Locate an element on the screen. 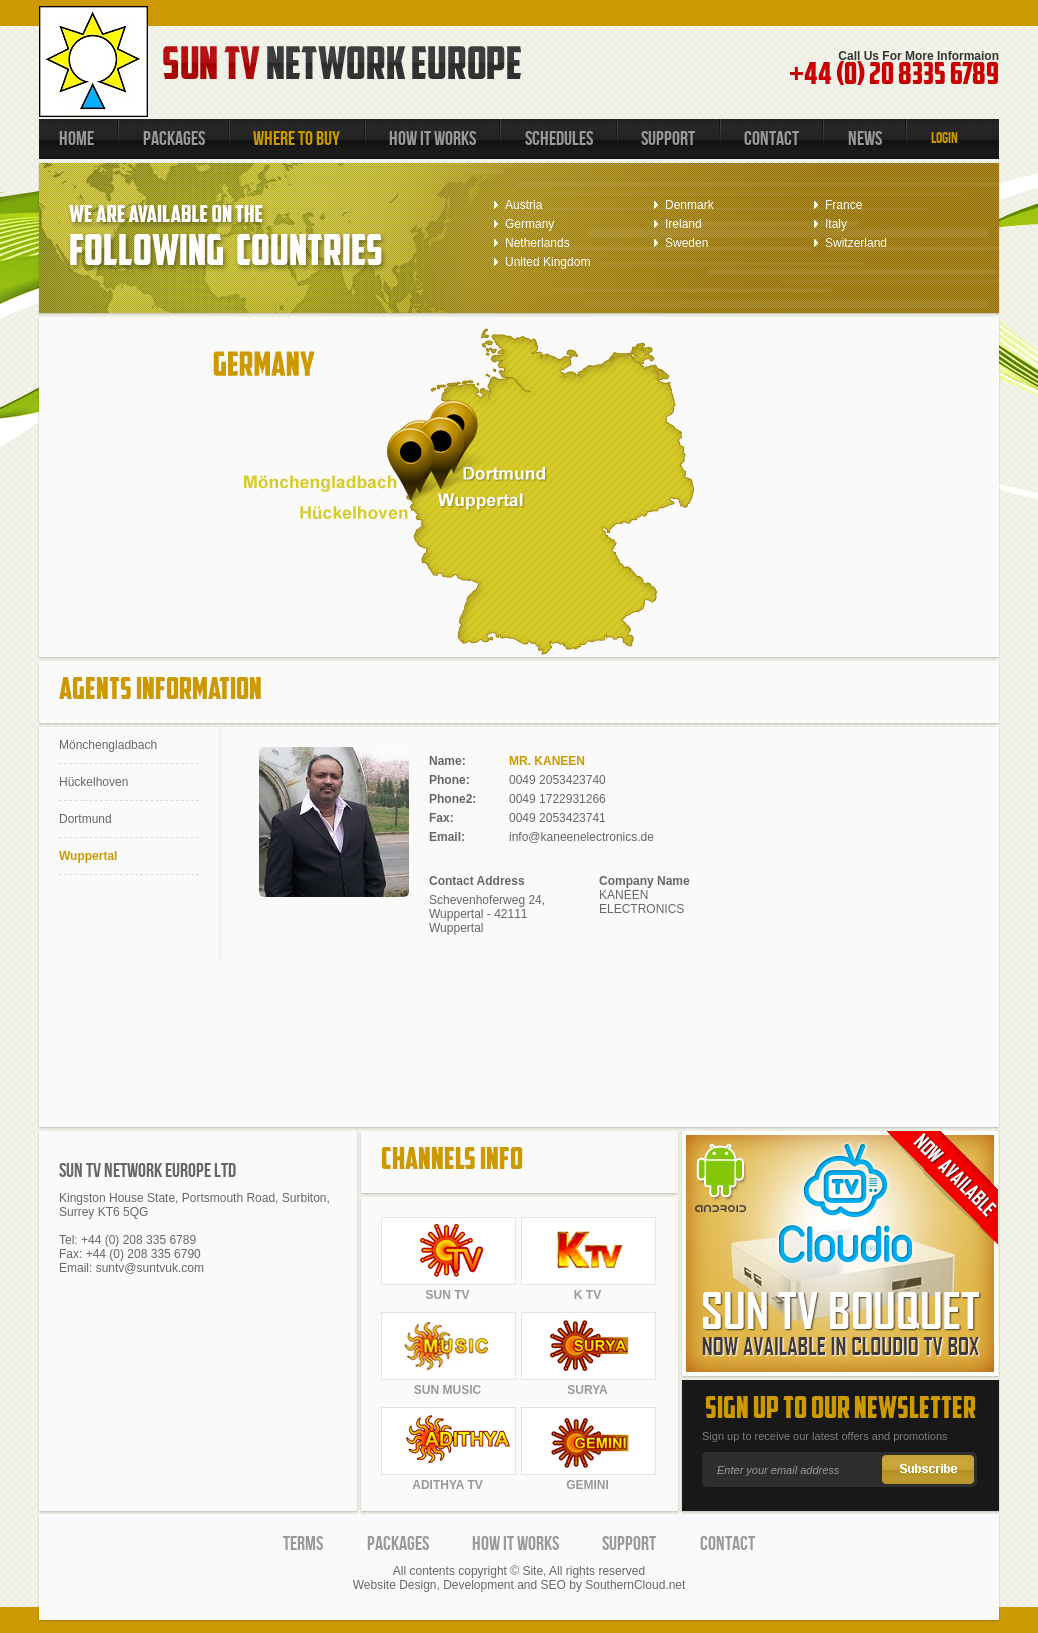 This screenshot has height=1633, width=1038. Denmark is located at coordinates (689, 205).